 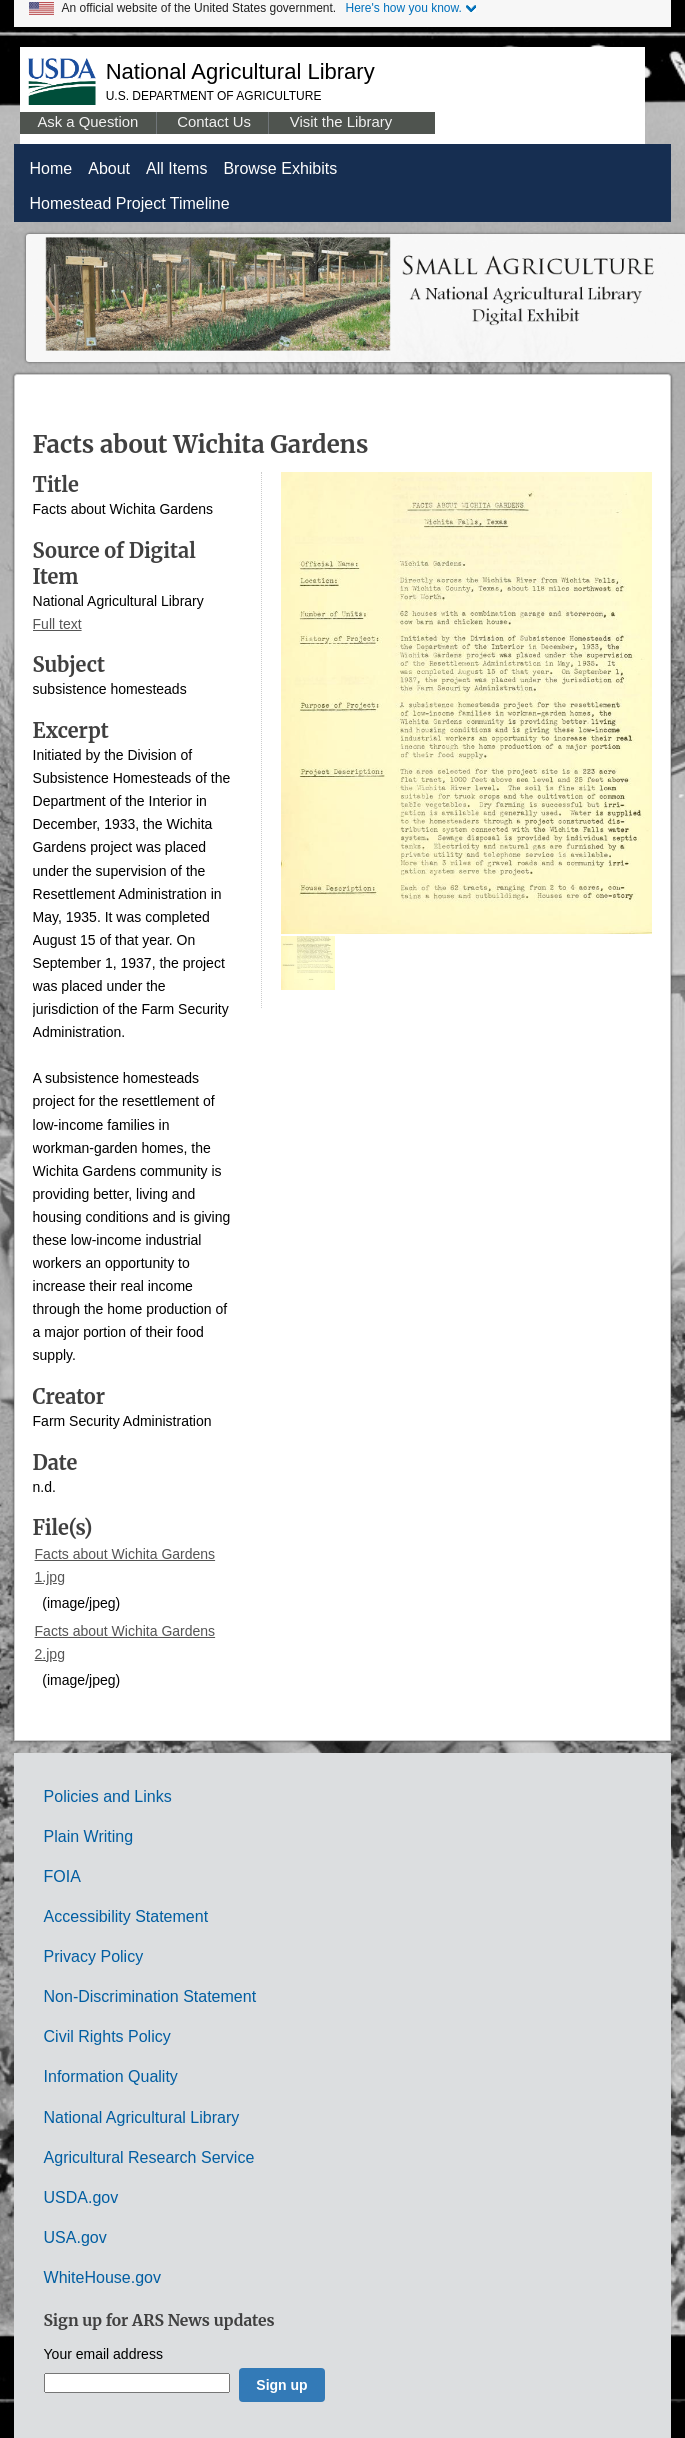 I want to click on All Items, so click(x=176, y=168).